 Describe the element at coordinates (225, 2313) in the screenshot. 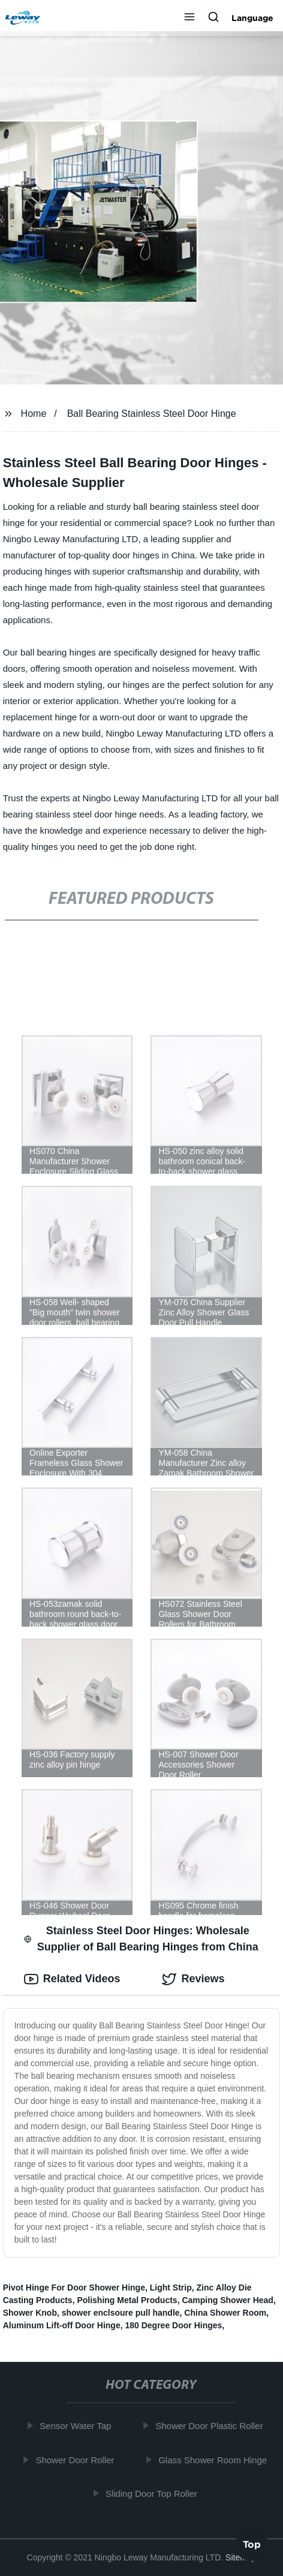

I see `China Shower Room` at that location.